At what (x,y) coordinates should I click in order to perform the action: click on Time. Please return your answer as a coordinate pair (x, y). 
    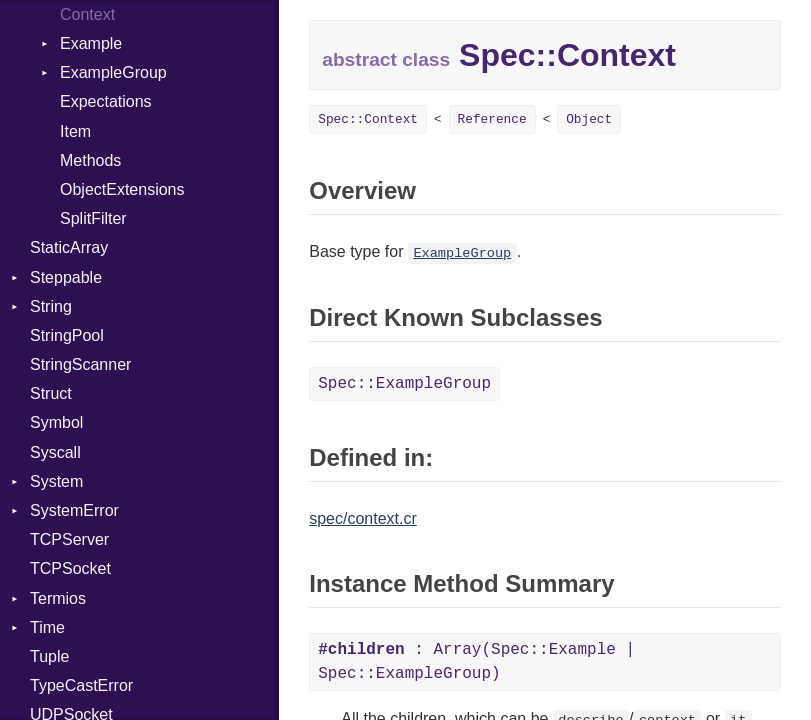
    Looking at the image, I should click on (47, 627).